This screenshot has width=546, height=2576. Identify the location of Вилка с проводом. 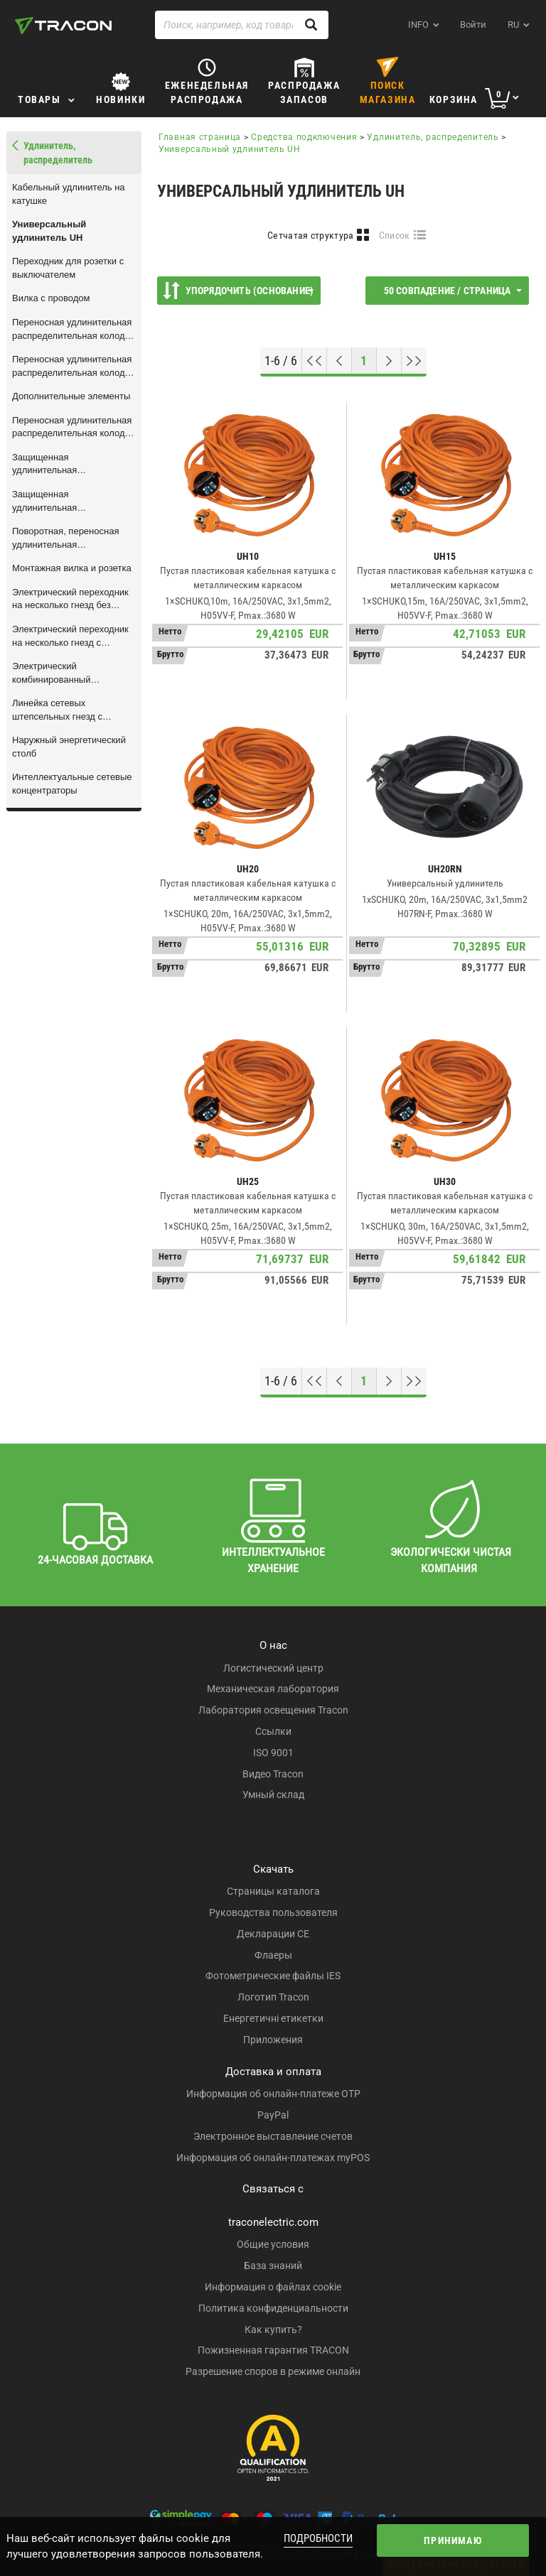
(51, 298).